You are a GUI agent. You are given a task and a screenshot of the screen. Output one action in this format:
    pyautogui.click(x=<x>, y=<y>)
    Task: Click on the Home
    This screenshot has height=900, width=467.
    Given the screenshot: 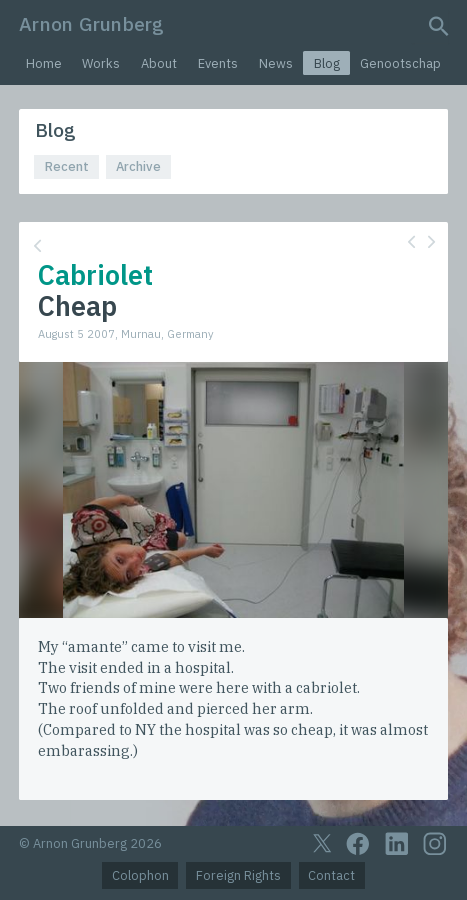 What is the action you would take?
    pyautogui.click(x=44, y=63)
    